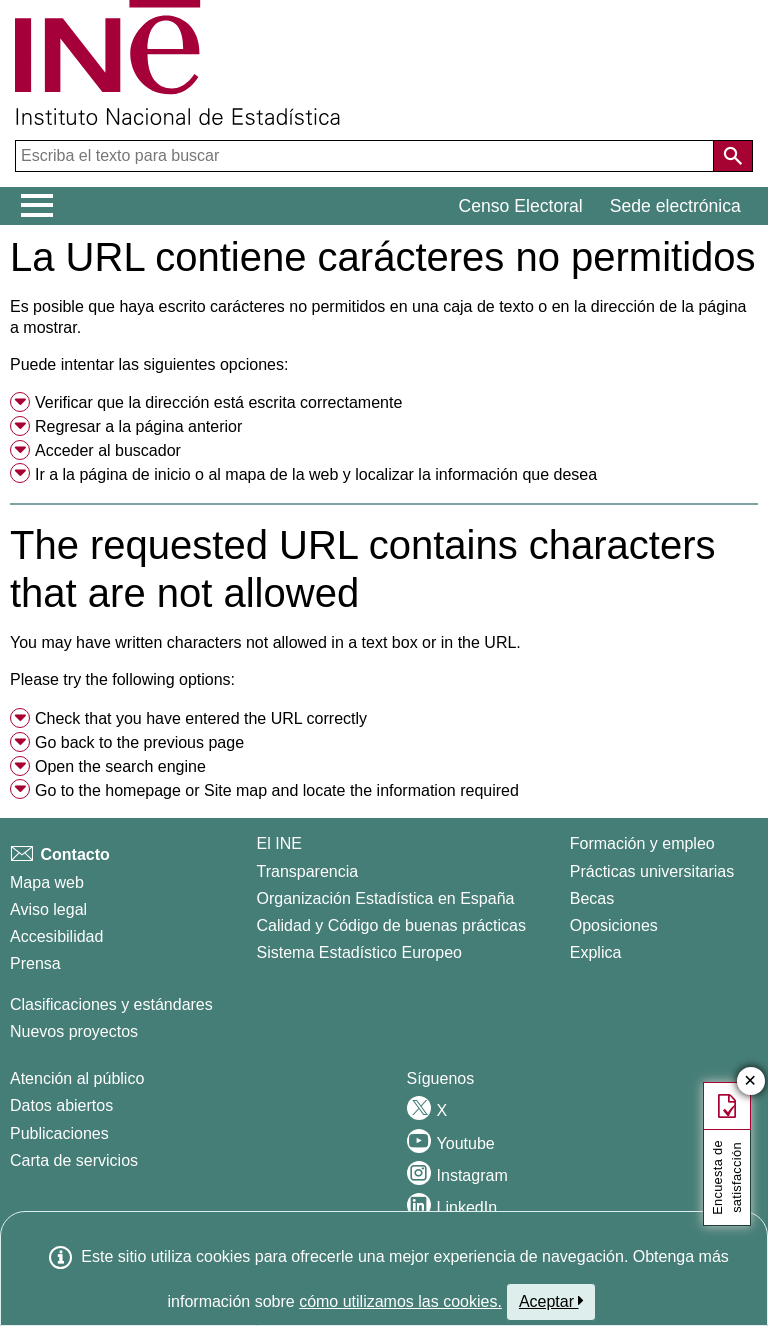 This screenshot has width=768, height=1326. I want to click on Nuevos proyectos, so click(74, 1031).